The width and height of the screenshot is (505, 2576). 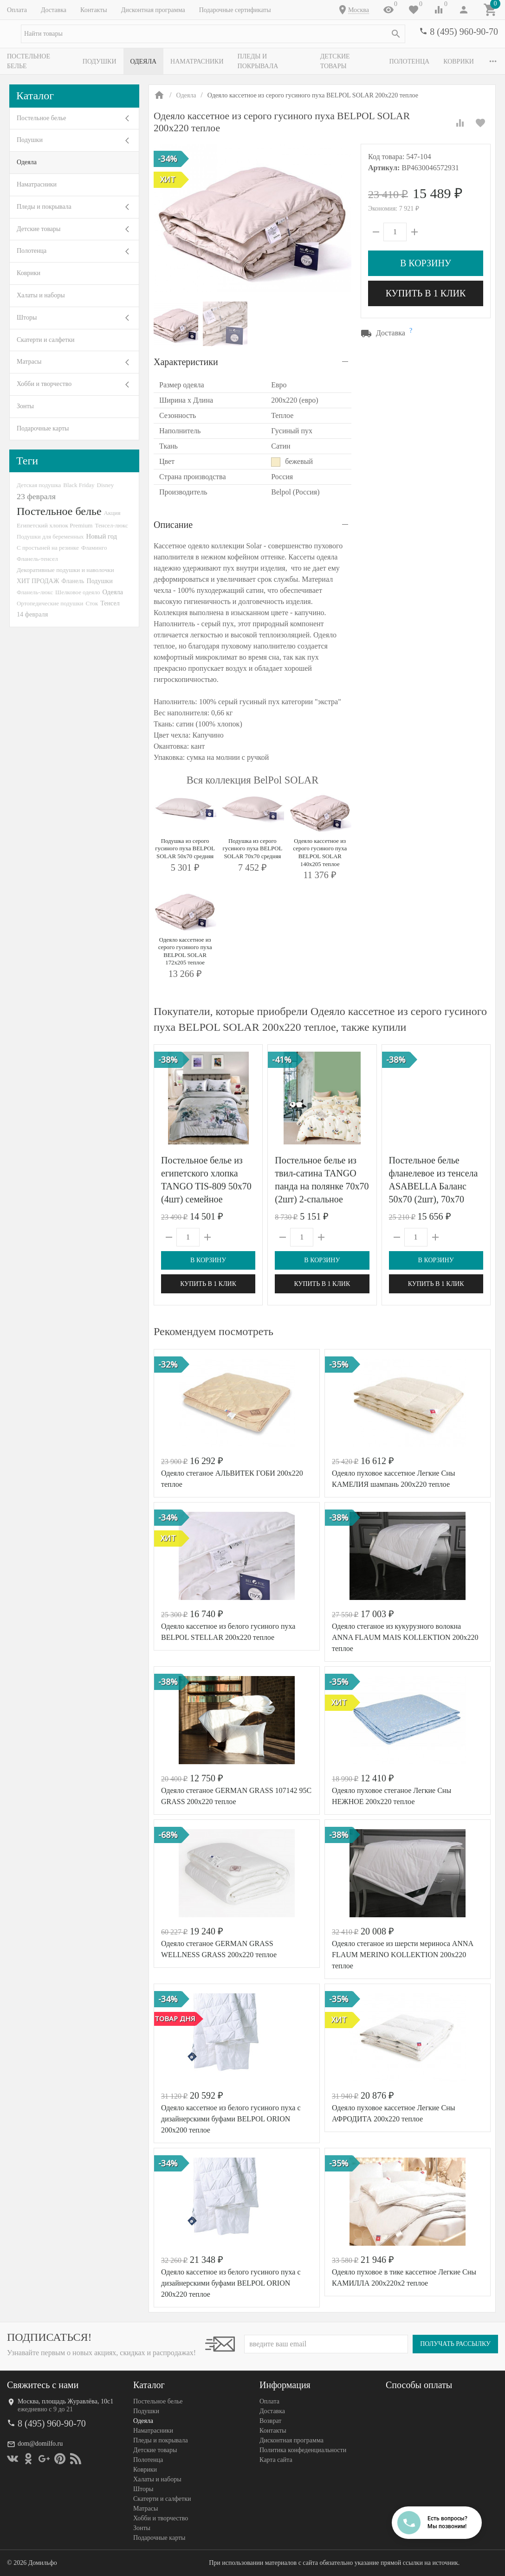 What do you see at coordinates (55, 525) in the screenshot?
I see `Египетский хлопок Premium` at bounding box center [55, 525].